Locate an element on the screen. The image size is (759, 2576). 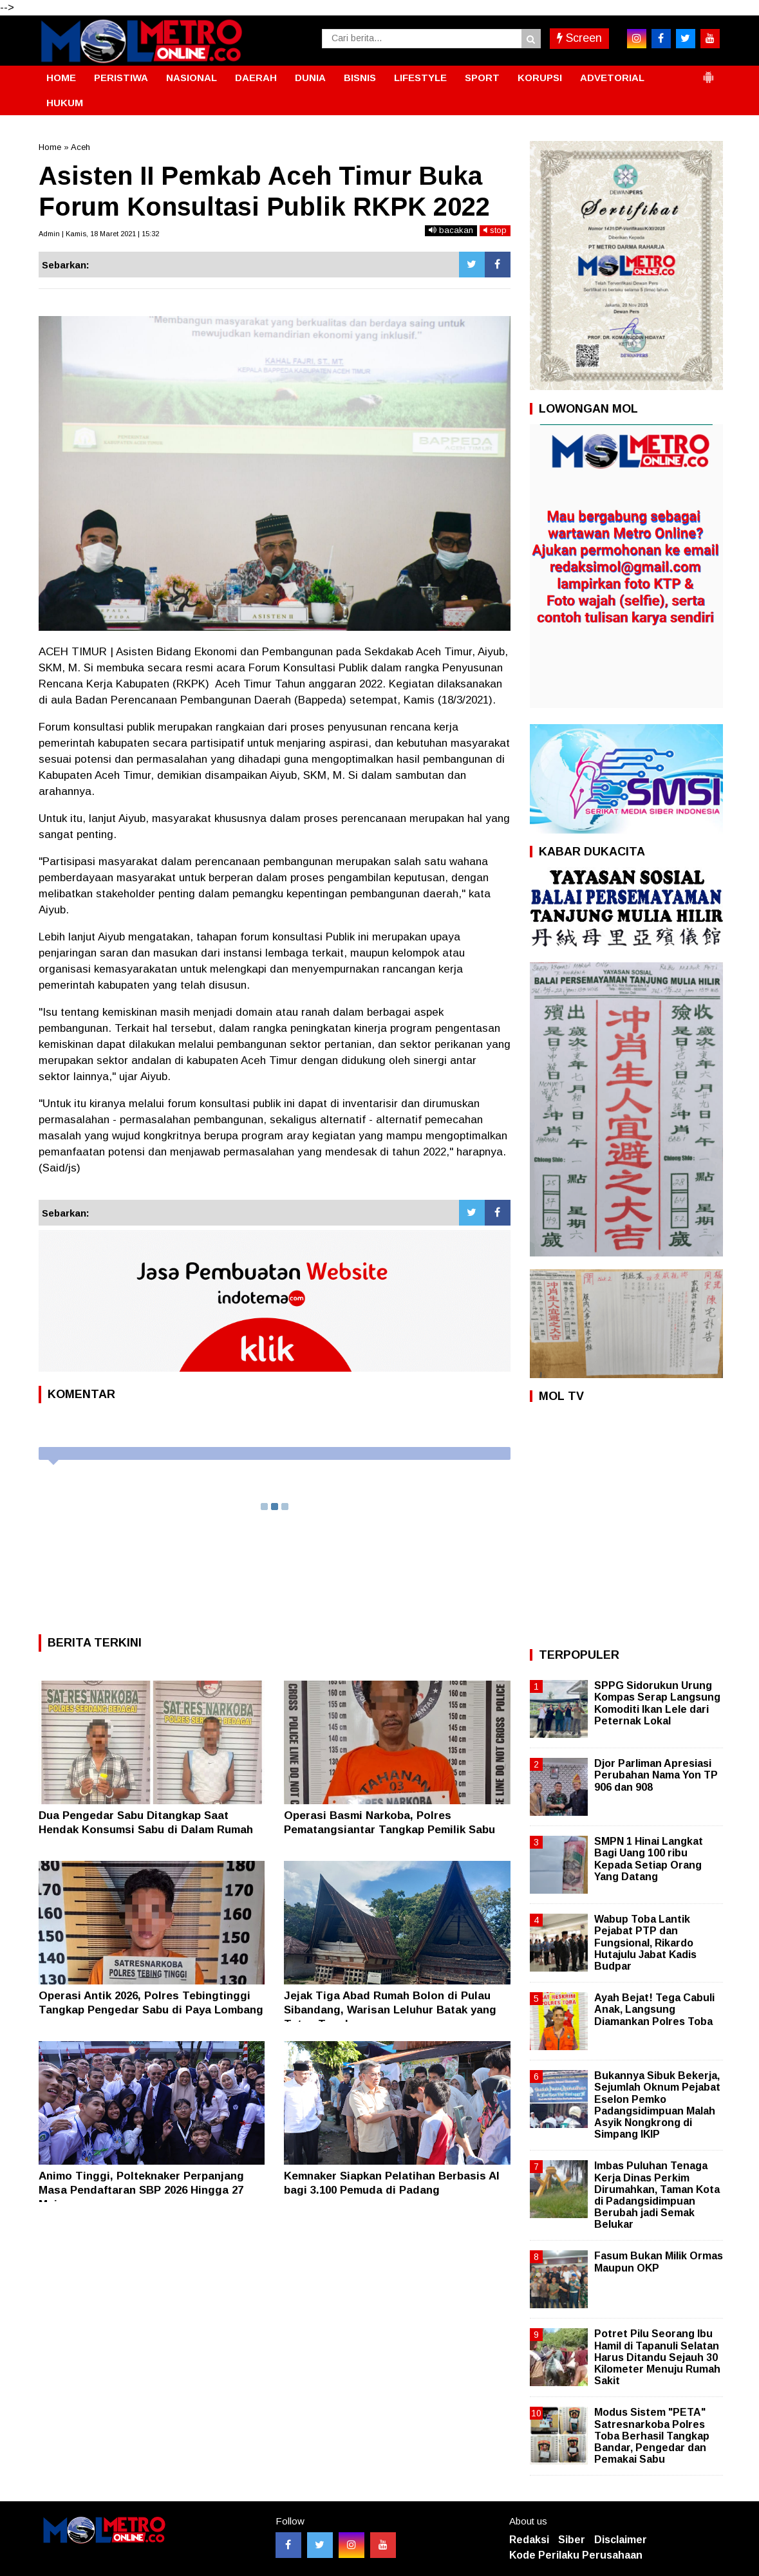
Djor Parliman Apresiasi Perubahan Nama Yon TP 906 dan 908 is located at coordinates (656, 1775).